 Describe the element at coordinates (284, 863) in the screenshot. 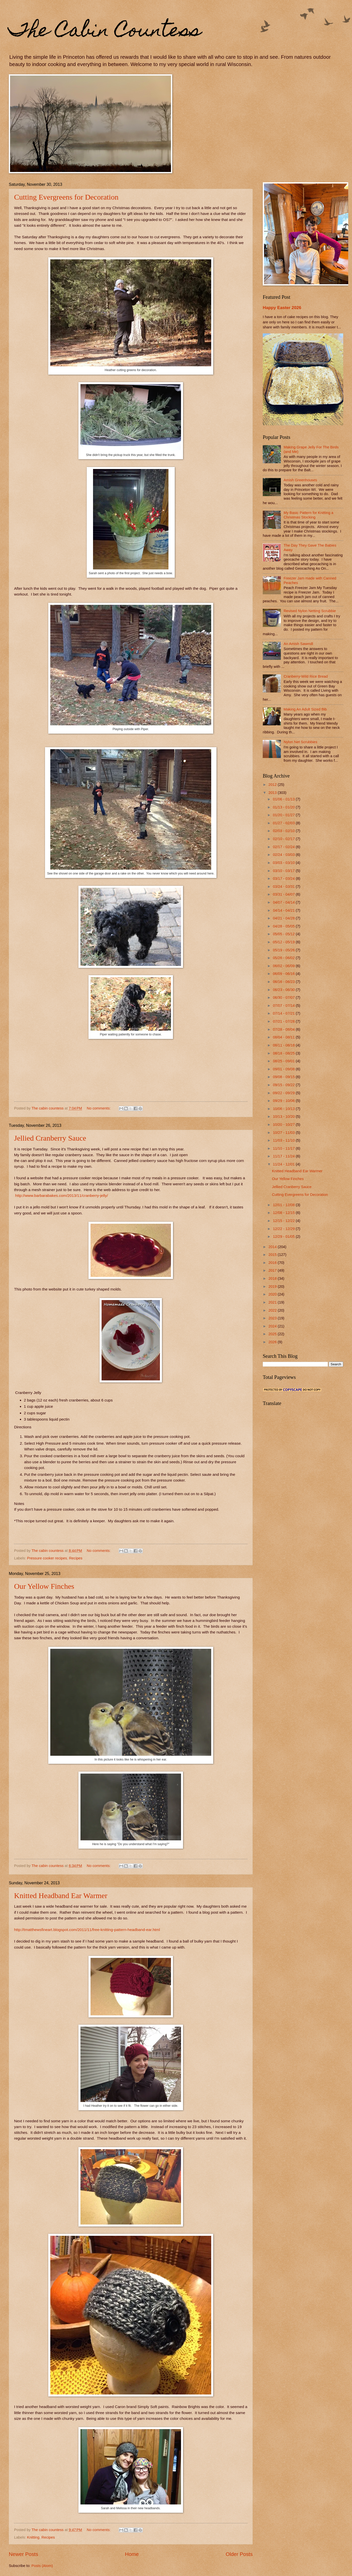

I see `03/03 - 03/10` at that location.